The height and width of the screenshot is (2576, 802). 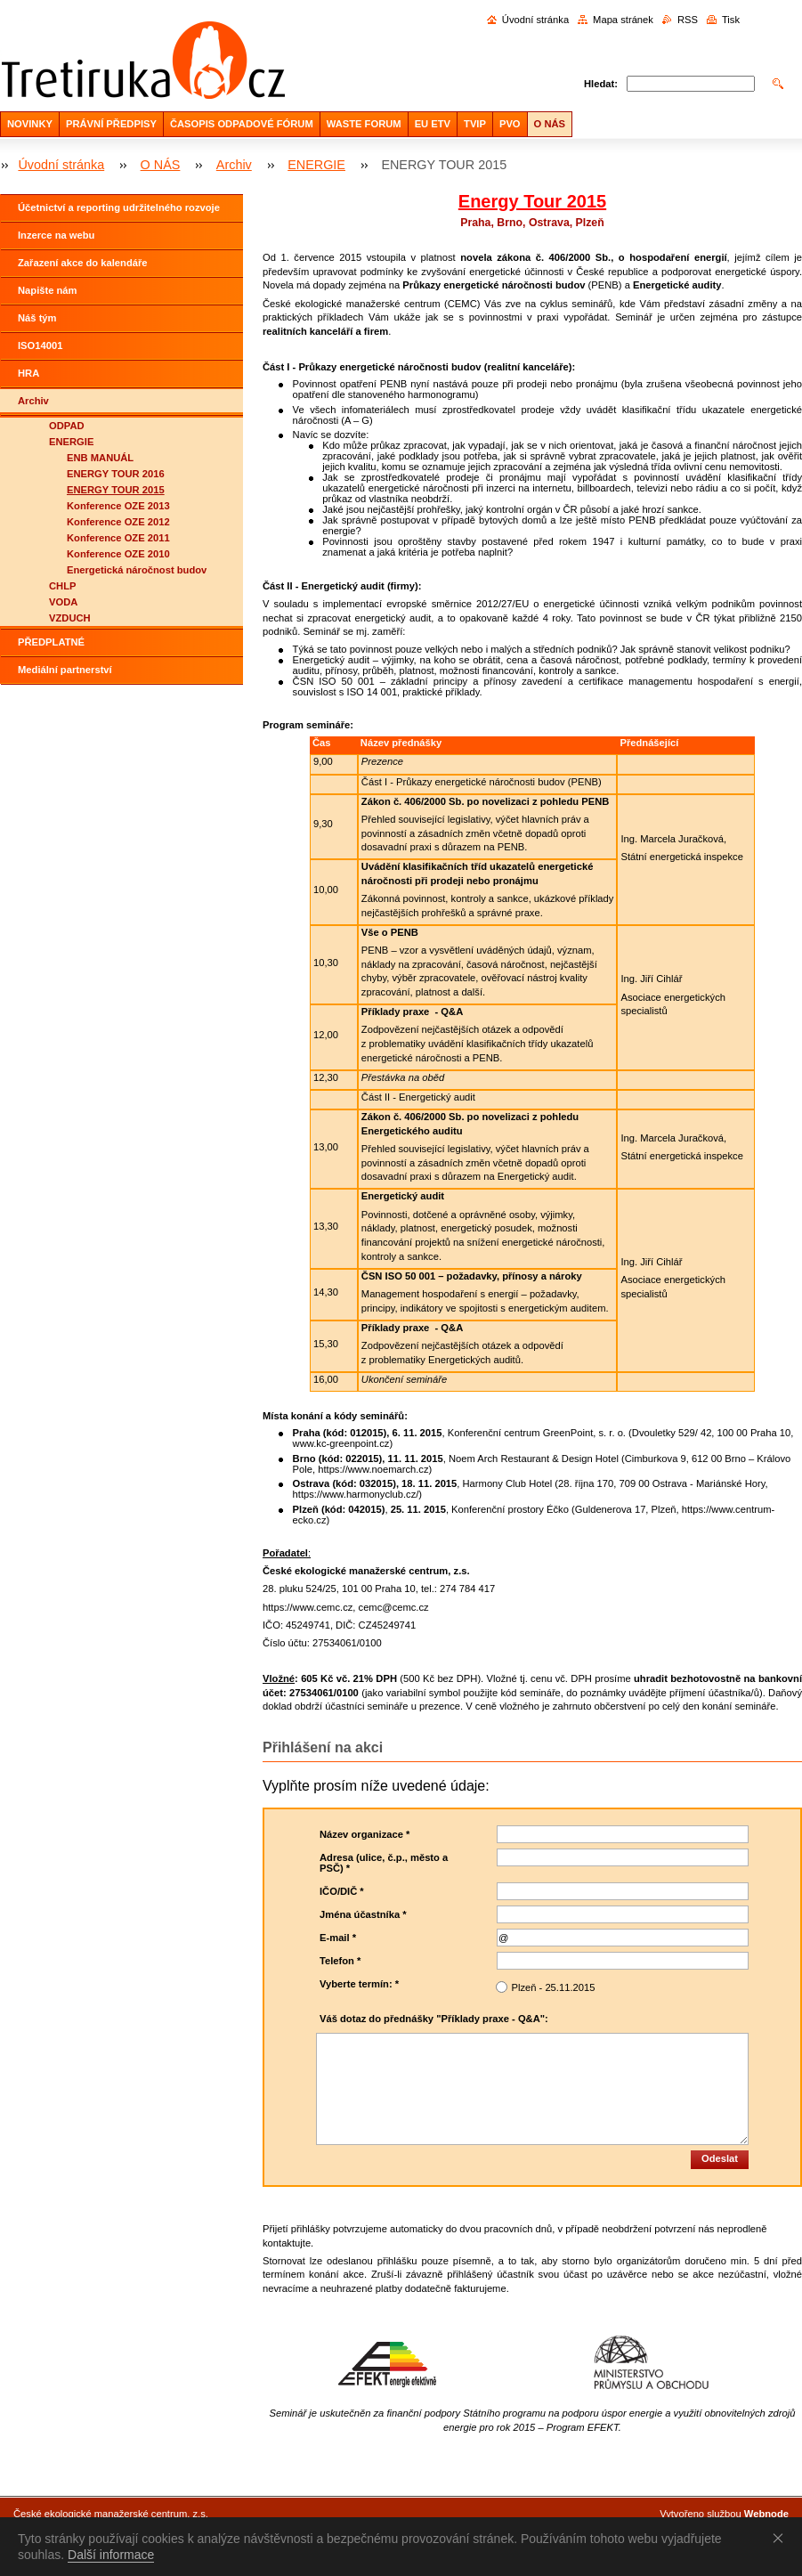 I want to click on TVIP, so click(x=475, y=123).